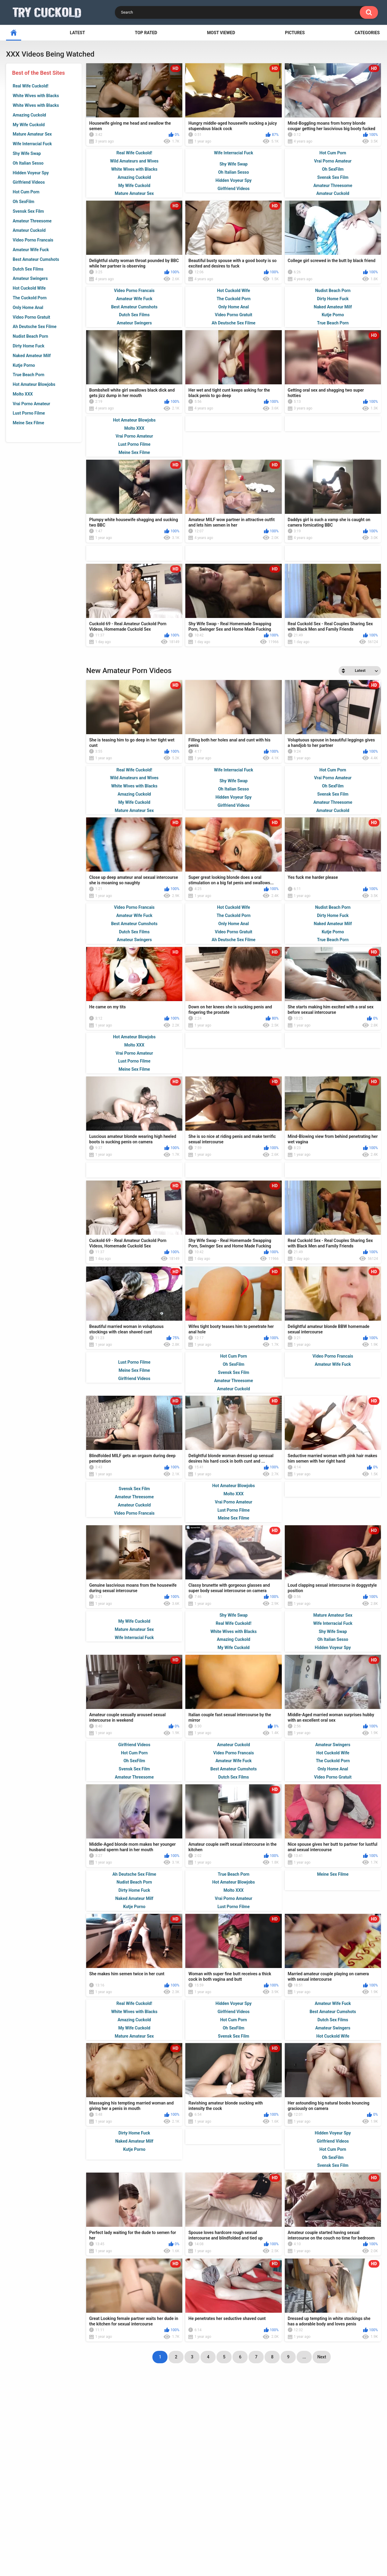 This screenshot has height=2576, width=387. I want to click on DMCA, so click(217, 2543).